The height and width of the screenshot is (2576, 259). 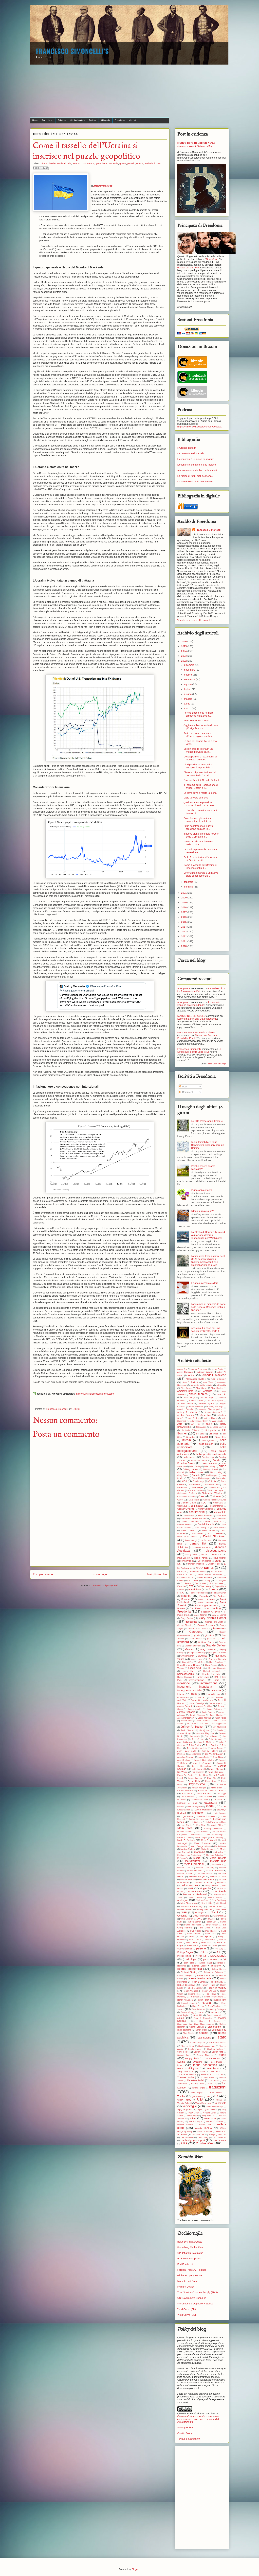 What do you see at coordinates (210, 1939) in the screenshot?
I see `Peter Earle` at bounding box center [210, 1939].